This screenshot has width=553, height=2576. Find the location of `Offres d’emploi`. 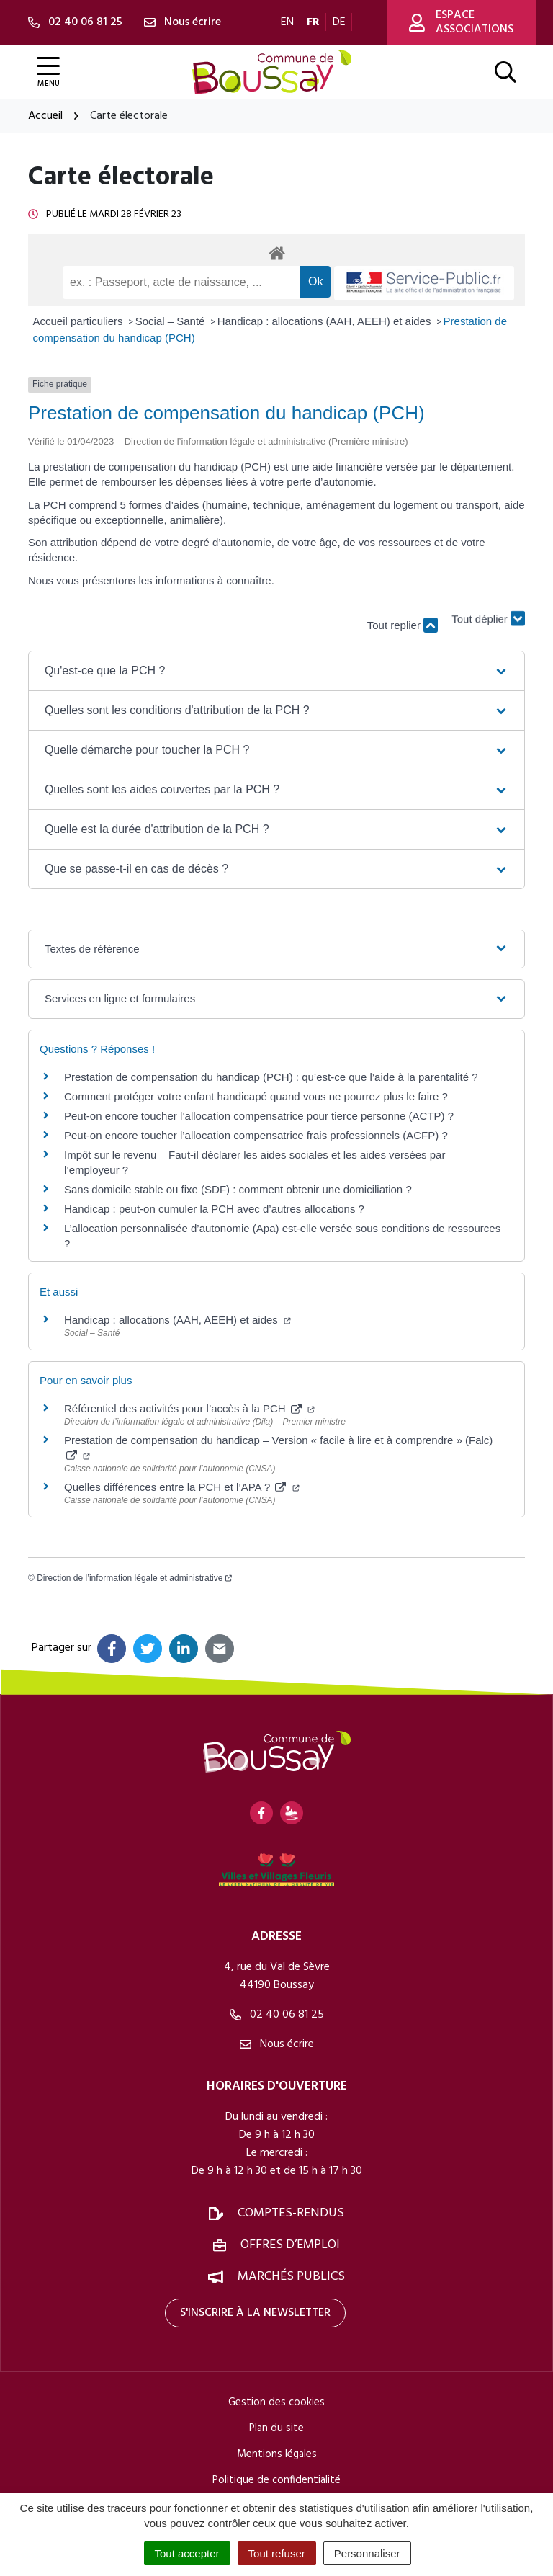

Offres d’emploi is located at coordinates (290, 2244).